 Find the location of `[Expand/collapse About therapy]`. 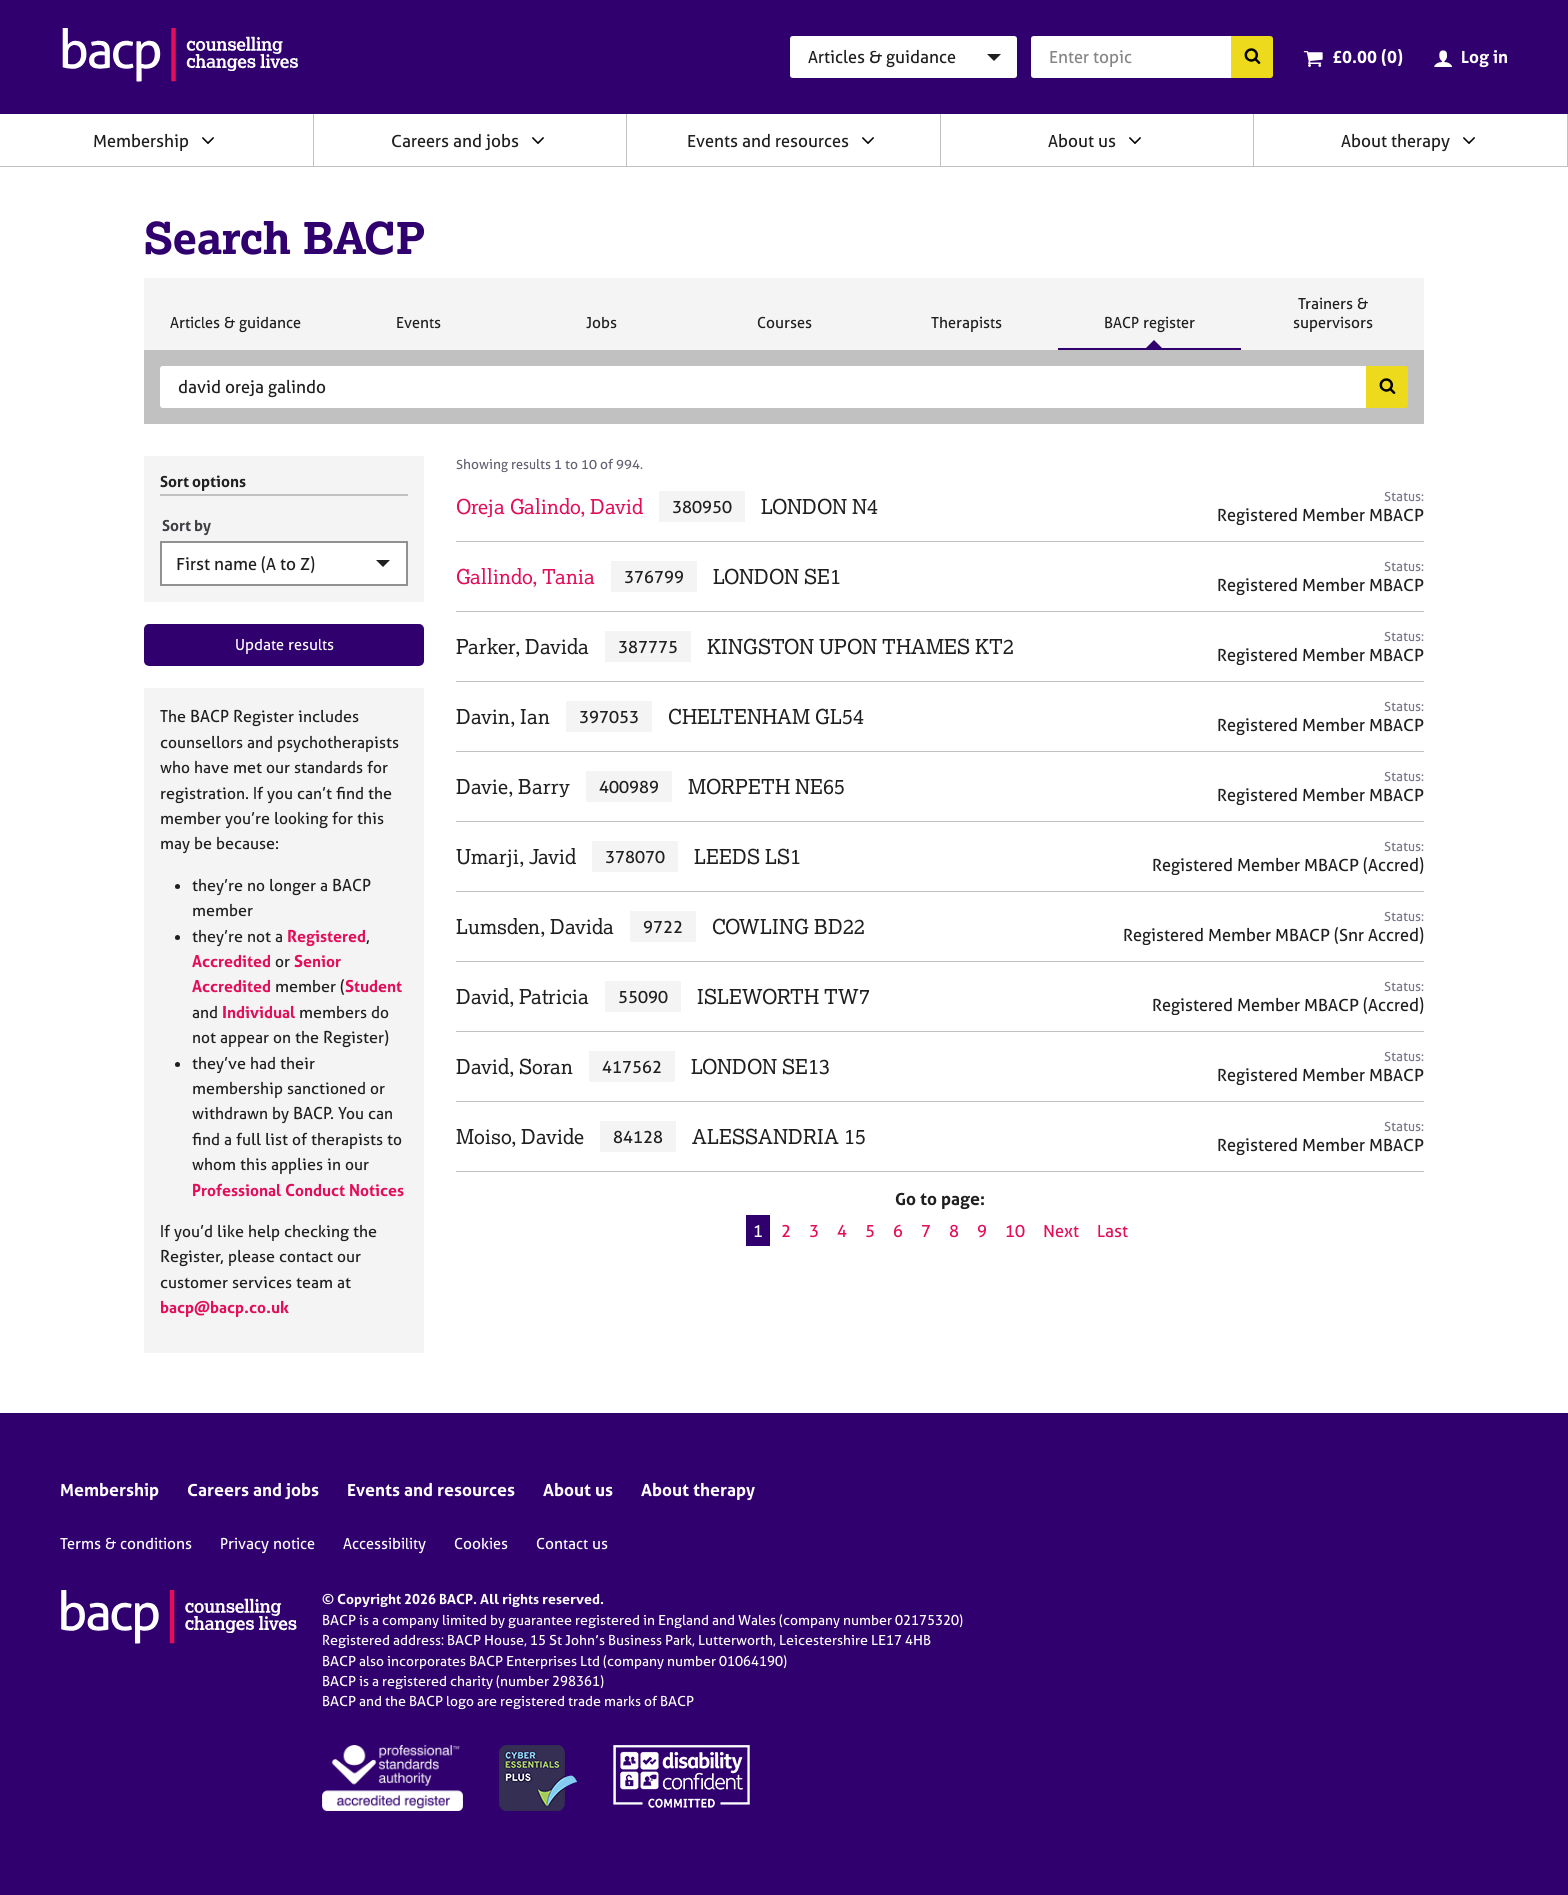

[Expand/collapse About therapy] is located at coordinates (1469, 140).